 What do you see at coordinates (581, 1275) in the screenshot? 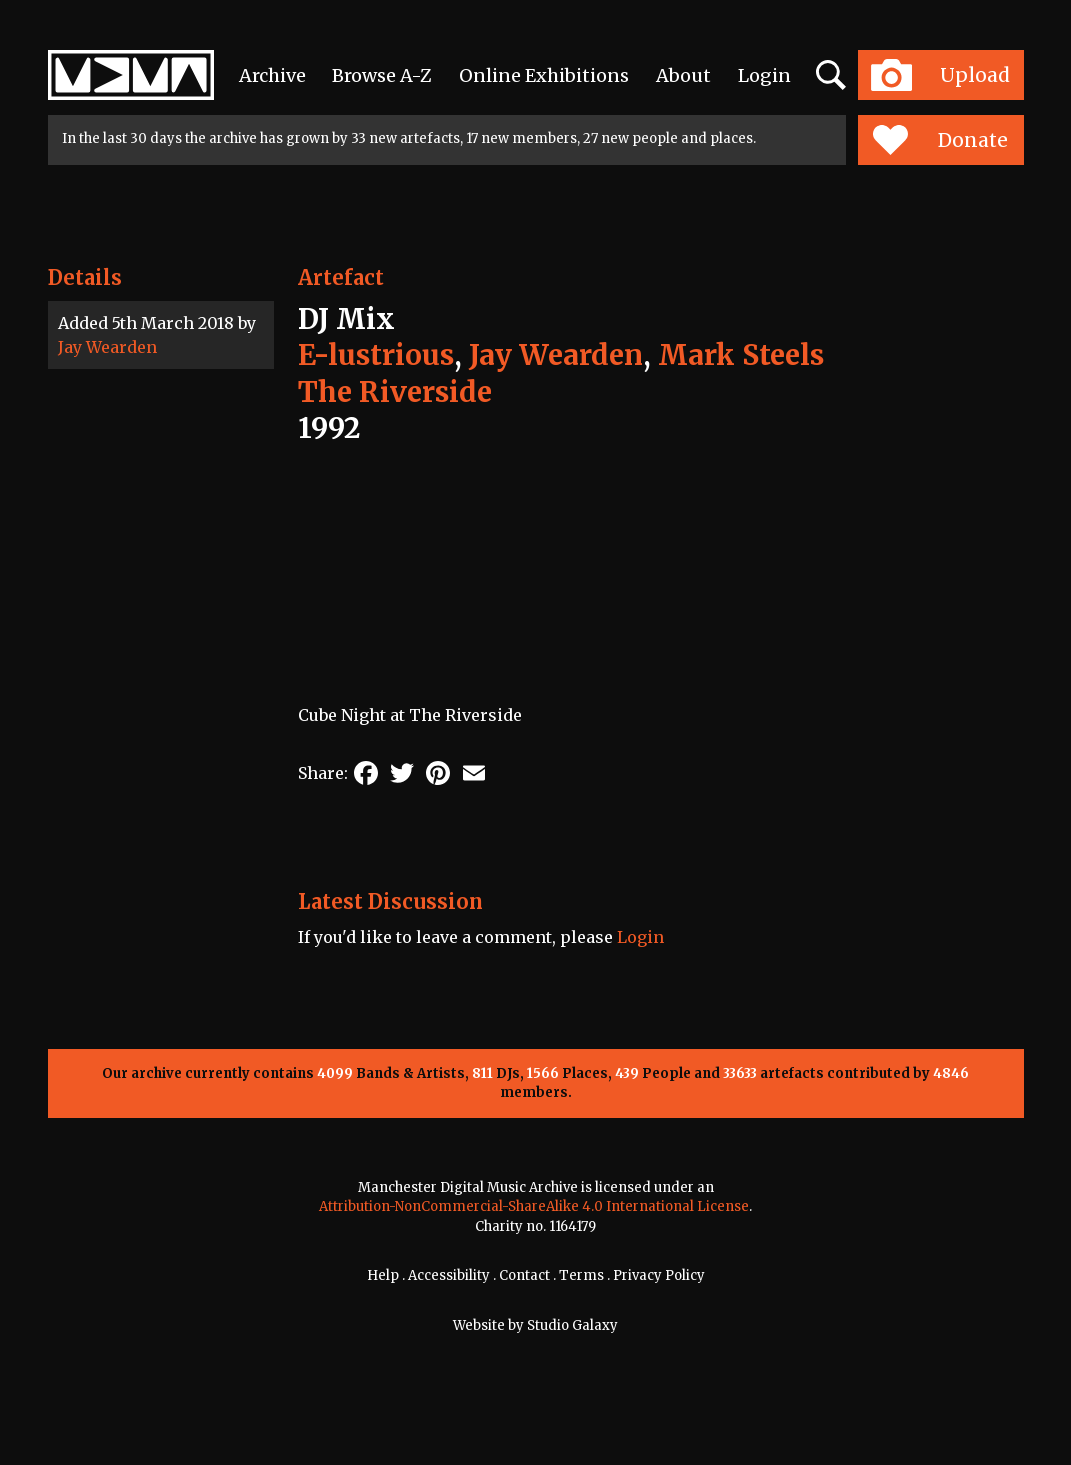
I see `Terms` at bounding box center [581, 1275].